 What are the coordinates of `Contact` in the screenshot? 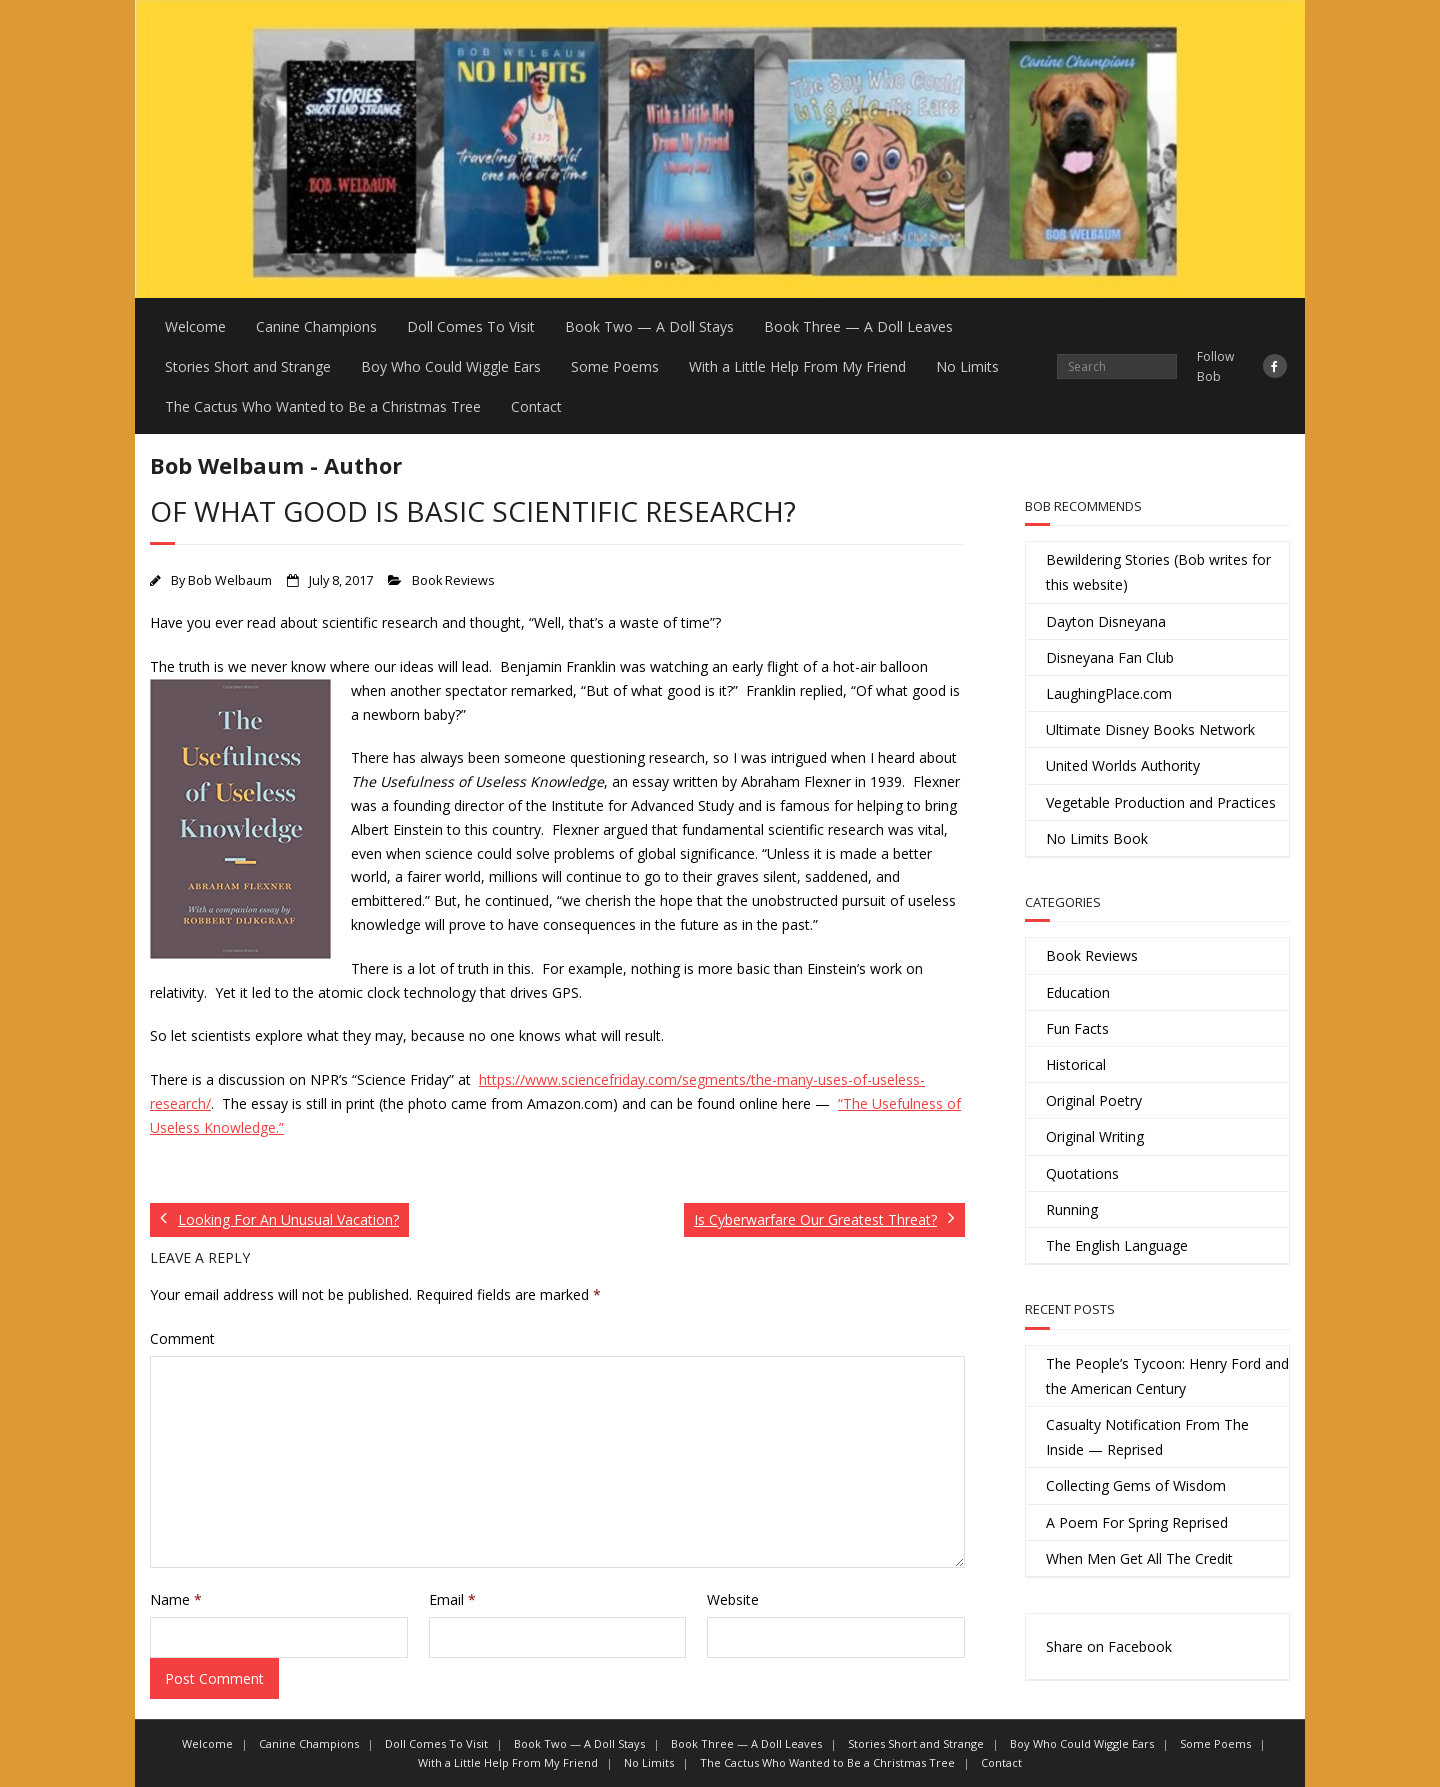 It's located at (536, 406).